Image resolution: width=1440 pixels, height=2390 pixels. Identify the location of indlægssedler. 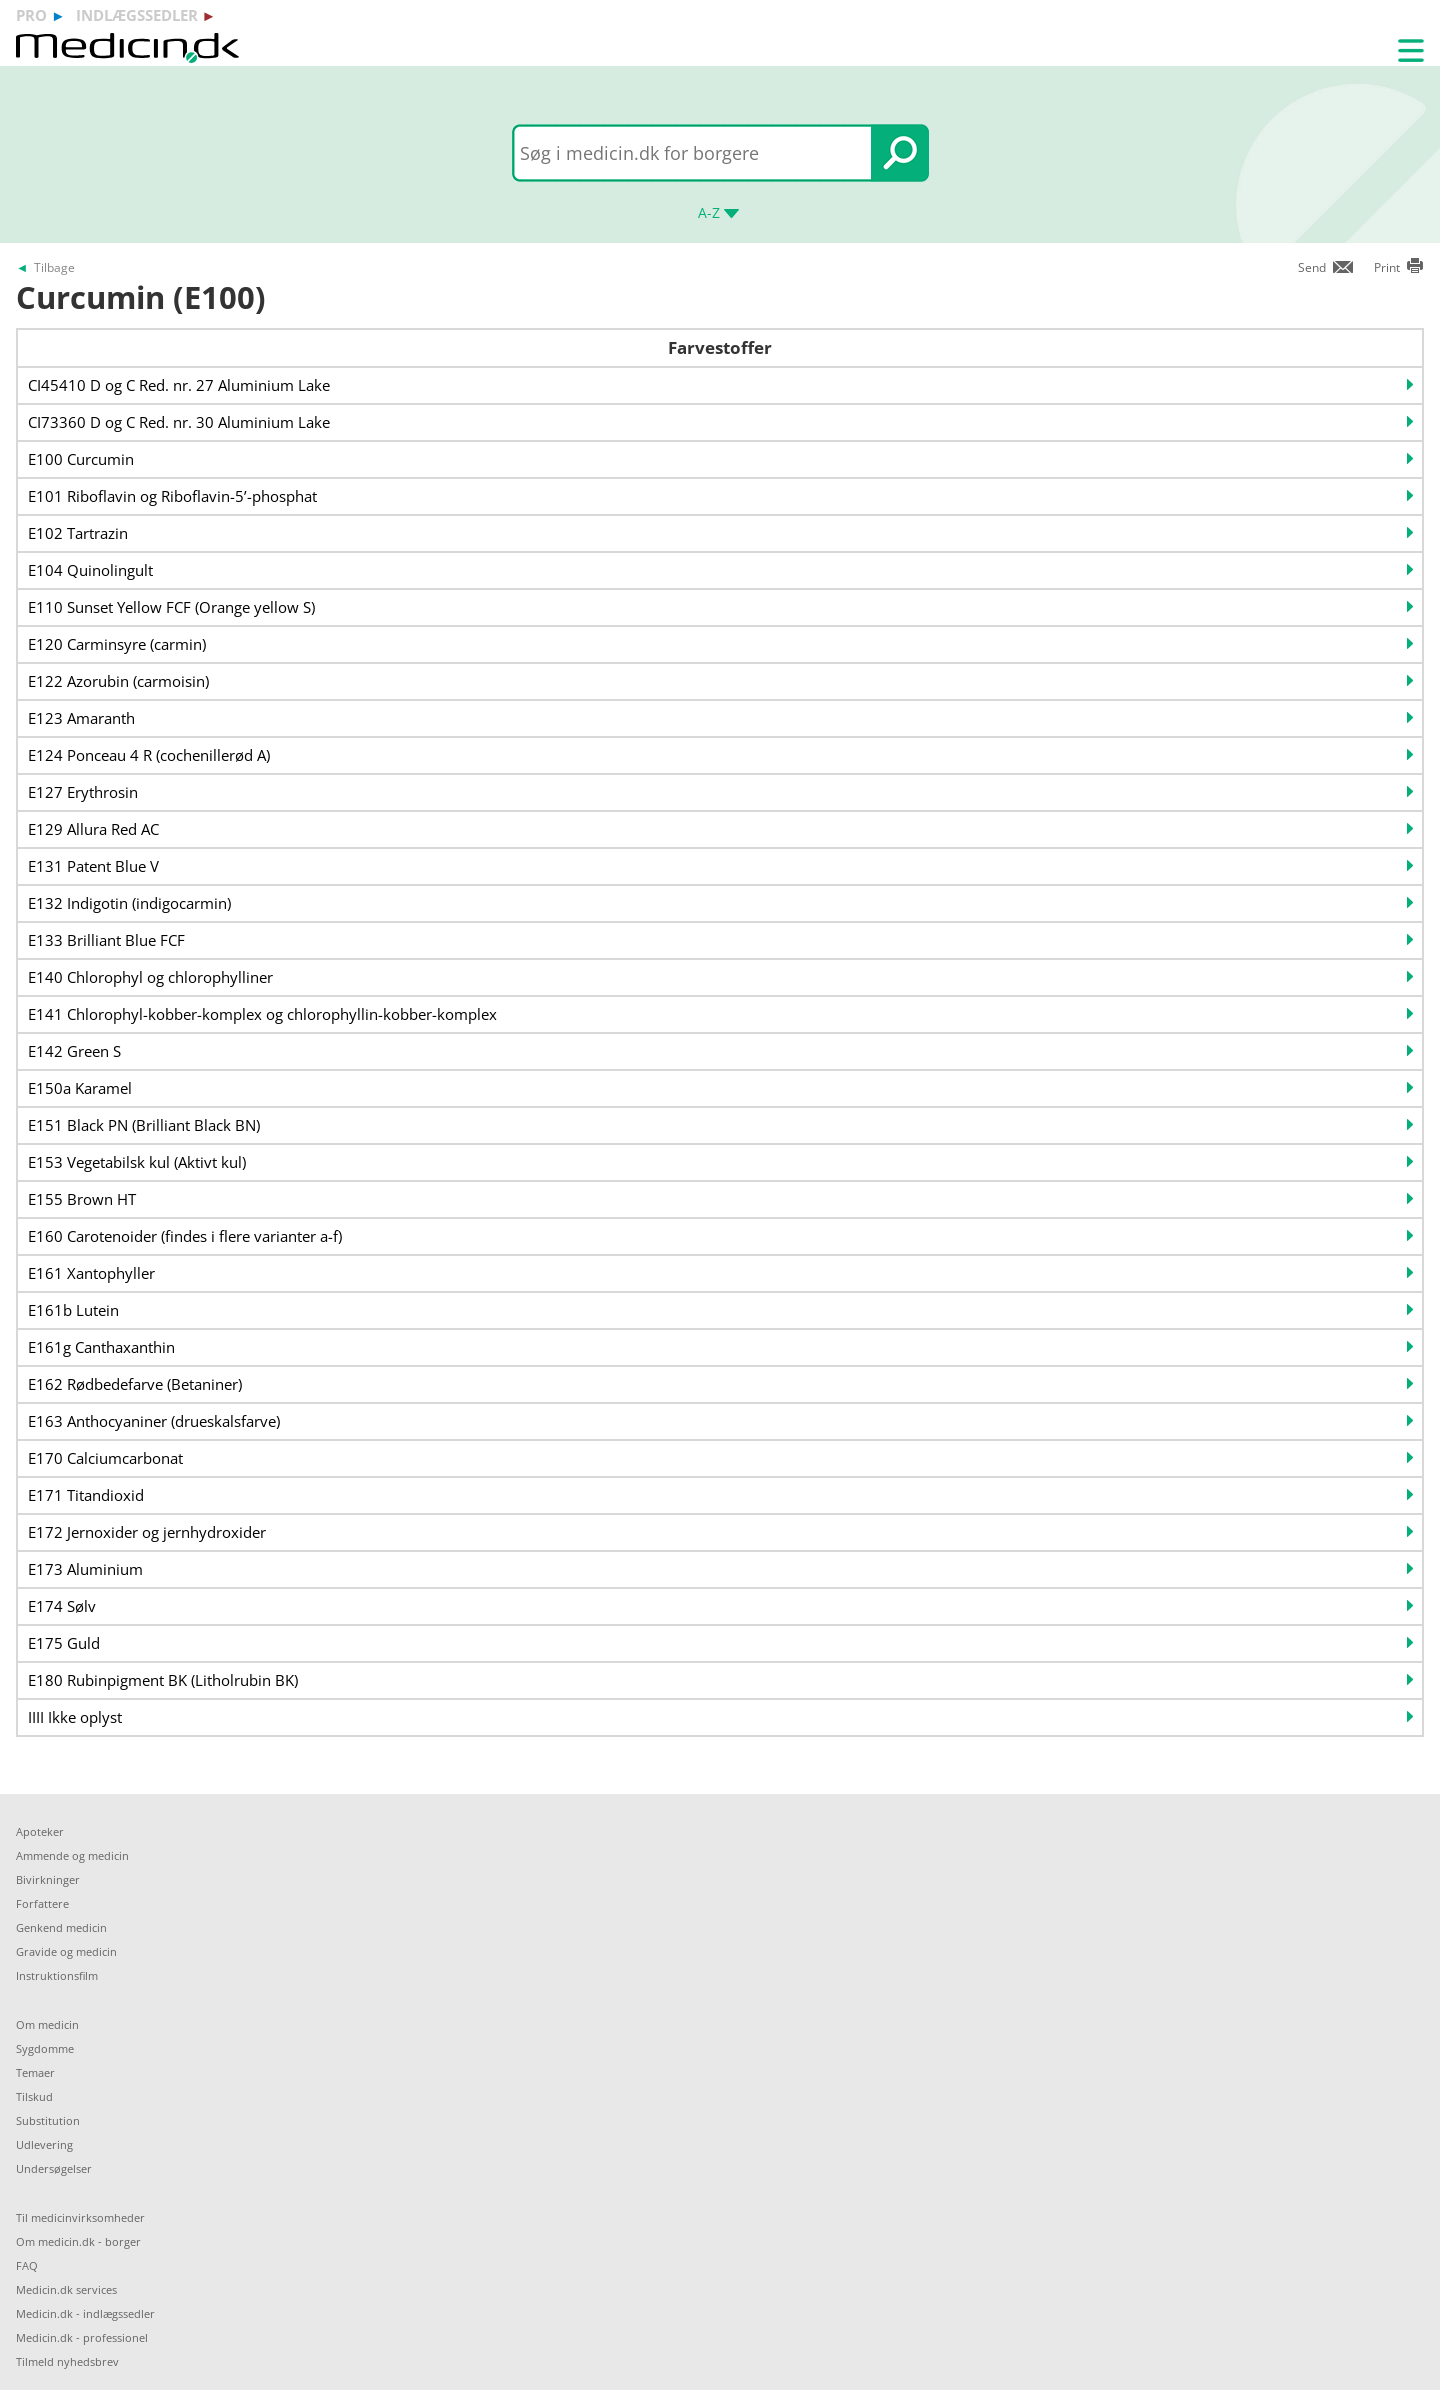
(137, 15).